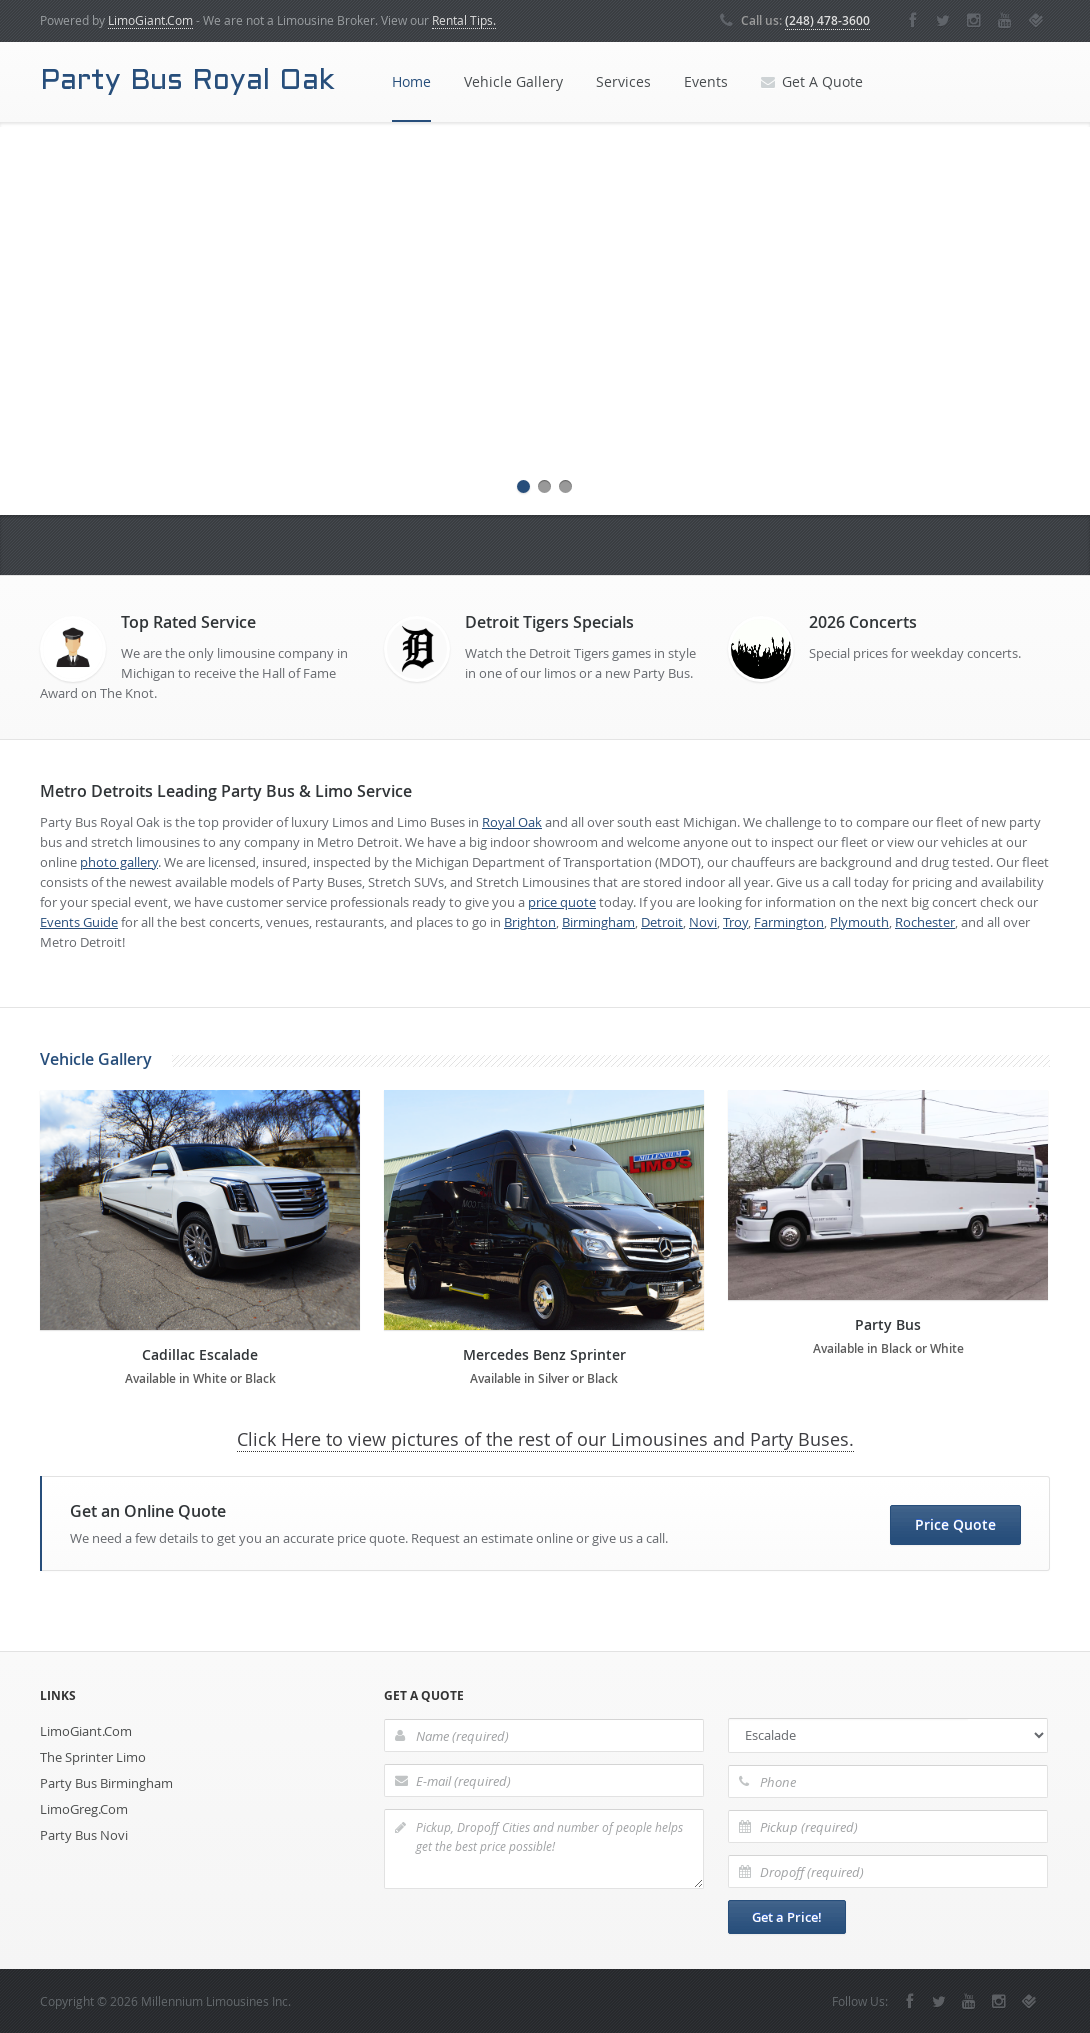 The height and width of the screenshot is (2033, 1090). What do you see at coordinates (530, 922) in the screenshot?
I see `Brighton` at bounding box center [530, 922].